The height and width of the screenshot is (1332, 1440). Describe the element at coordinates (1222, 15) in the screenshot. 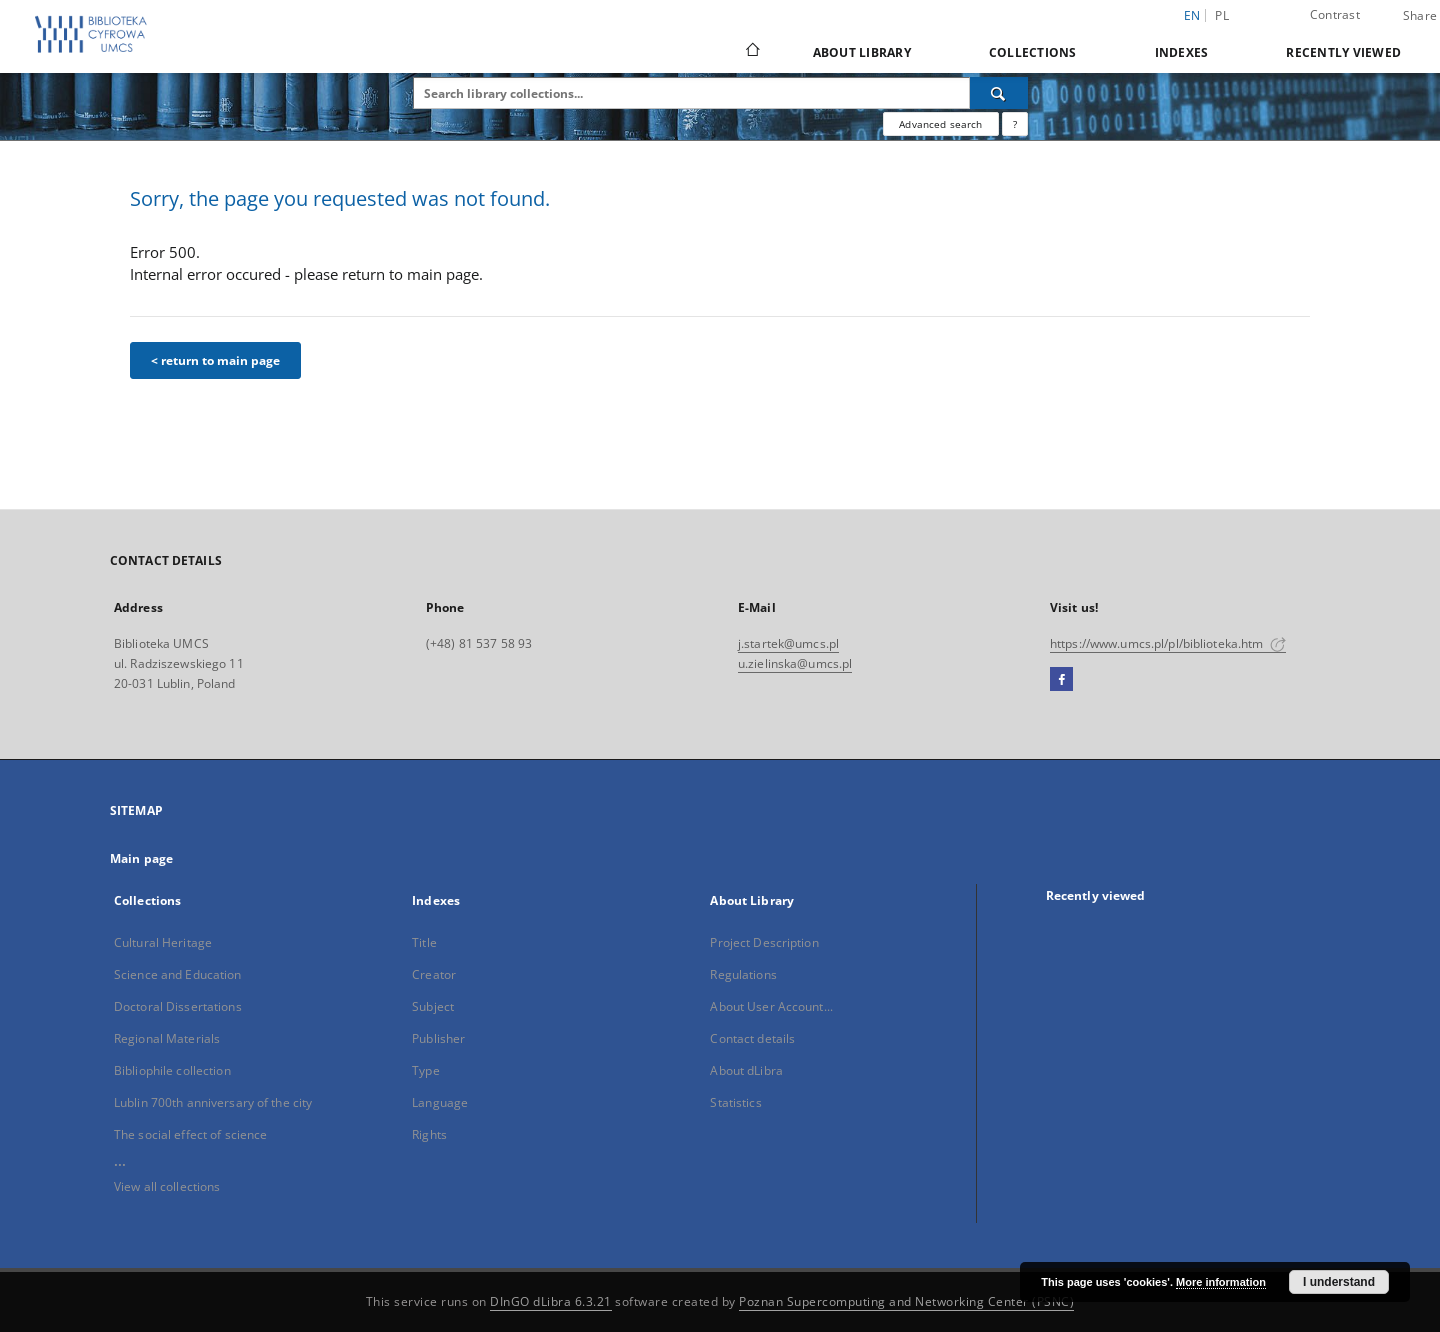

I see `pl [polski]` at that location.